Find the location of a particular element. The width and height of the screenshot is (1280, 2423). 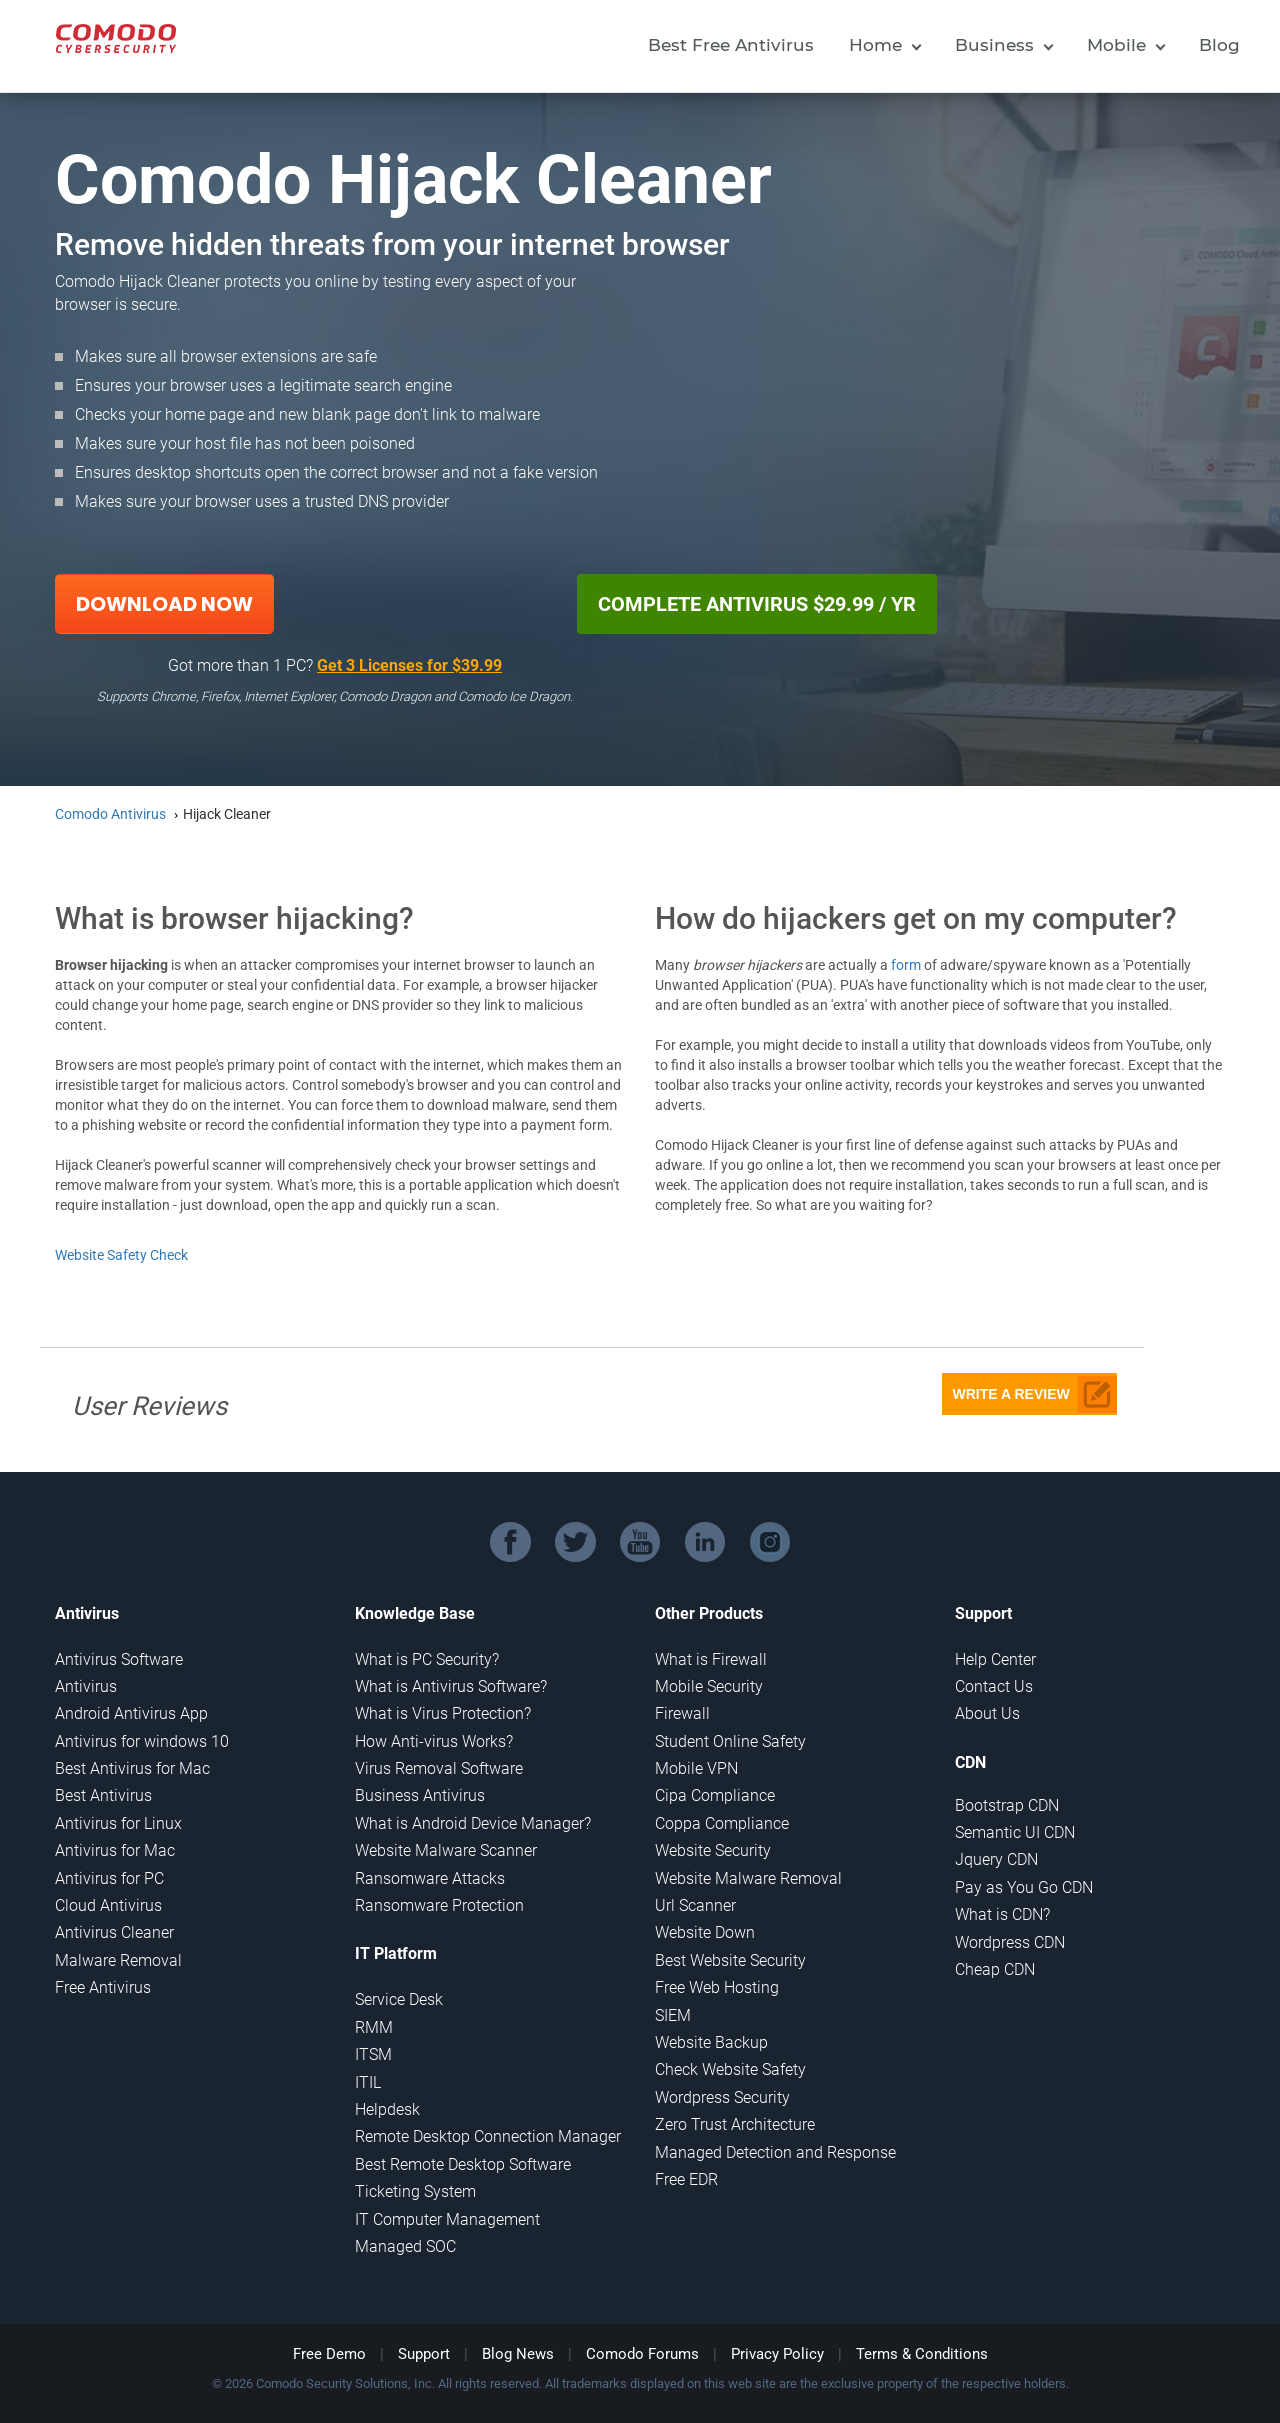

Managed SOC is located at coordinates (405, 2246).